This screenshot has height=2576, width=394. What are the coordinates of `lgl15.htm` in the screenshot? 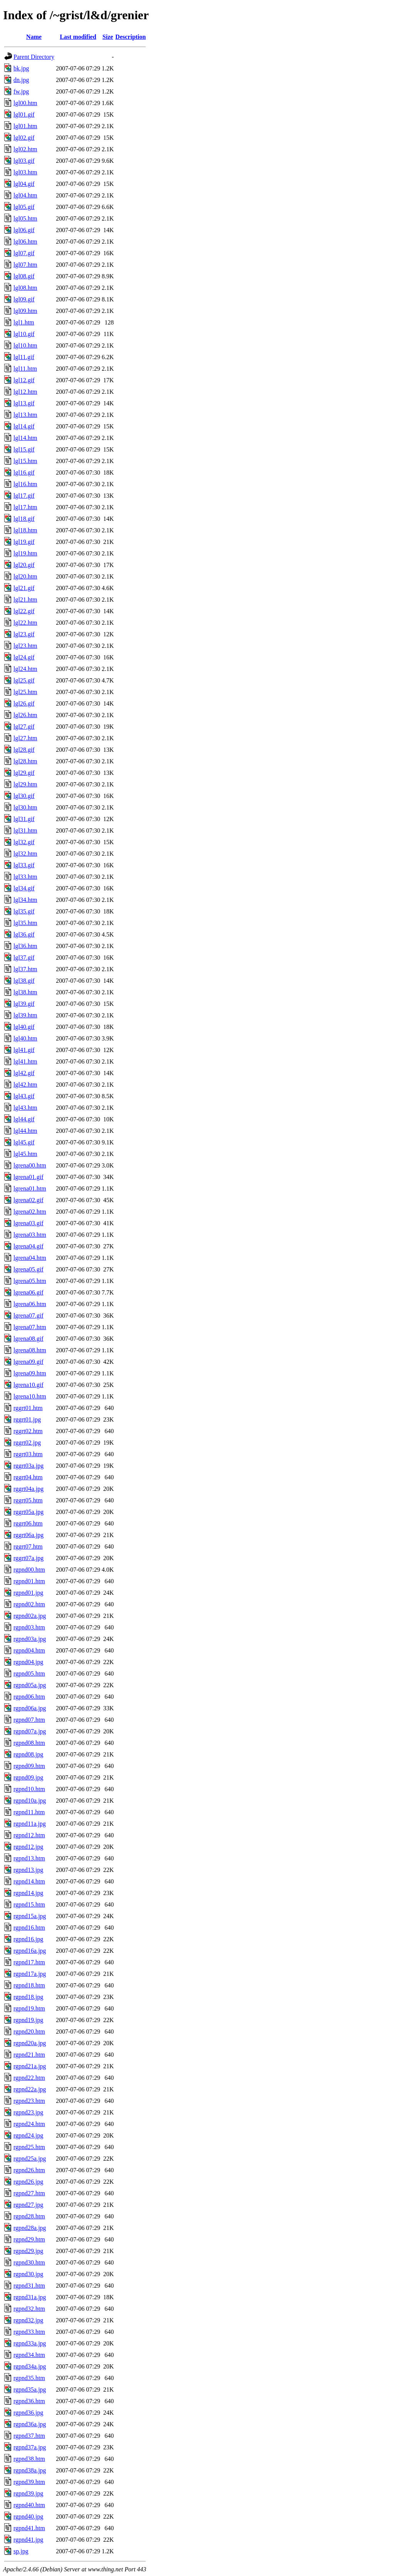 It's located at (25, 461).